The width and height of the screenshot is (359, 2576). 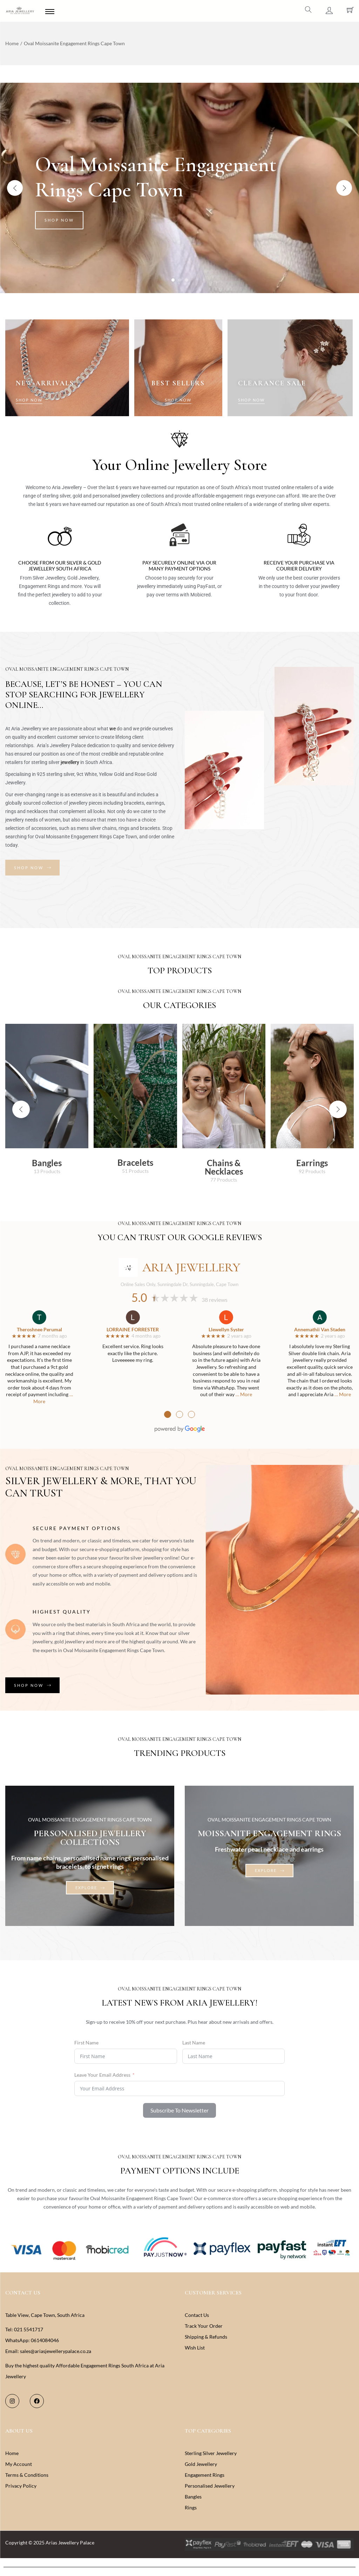 What do you see at coordinates (112, 728) in the screenshot?
I see `we` at bounding box center [112, 728].